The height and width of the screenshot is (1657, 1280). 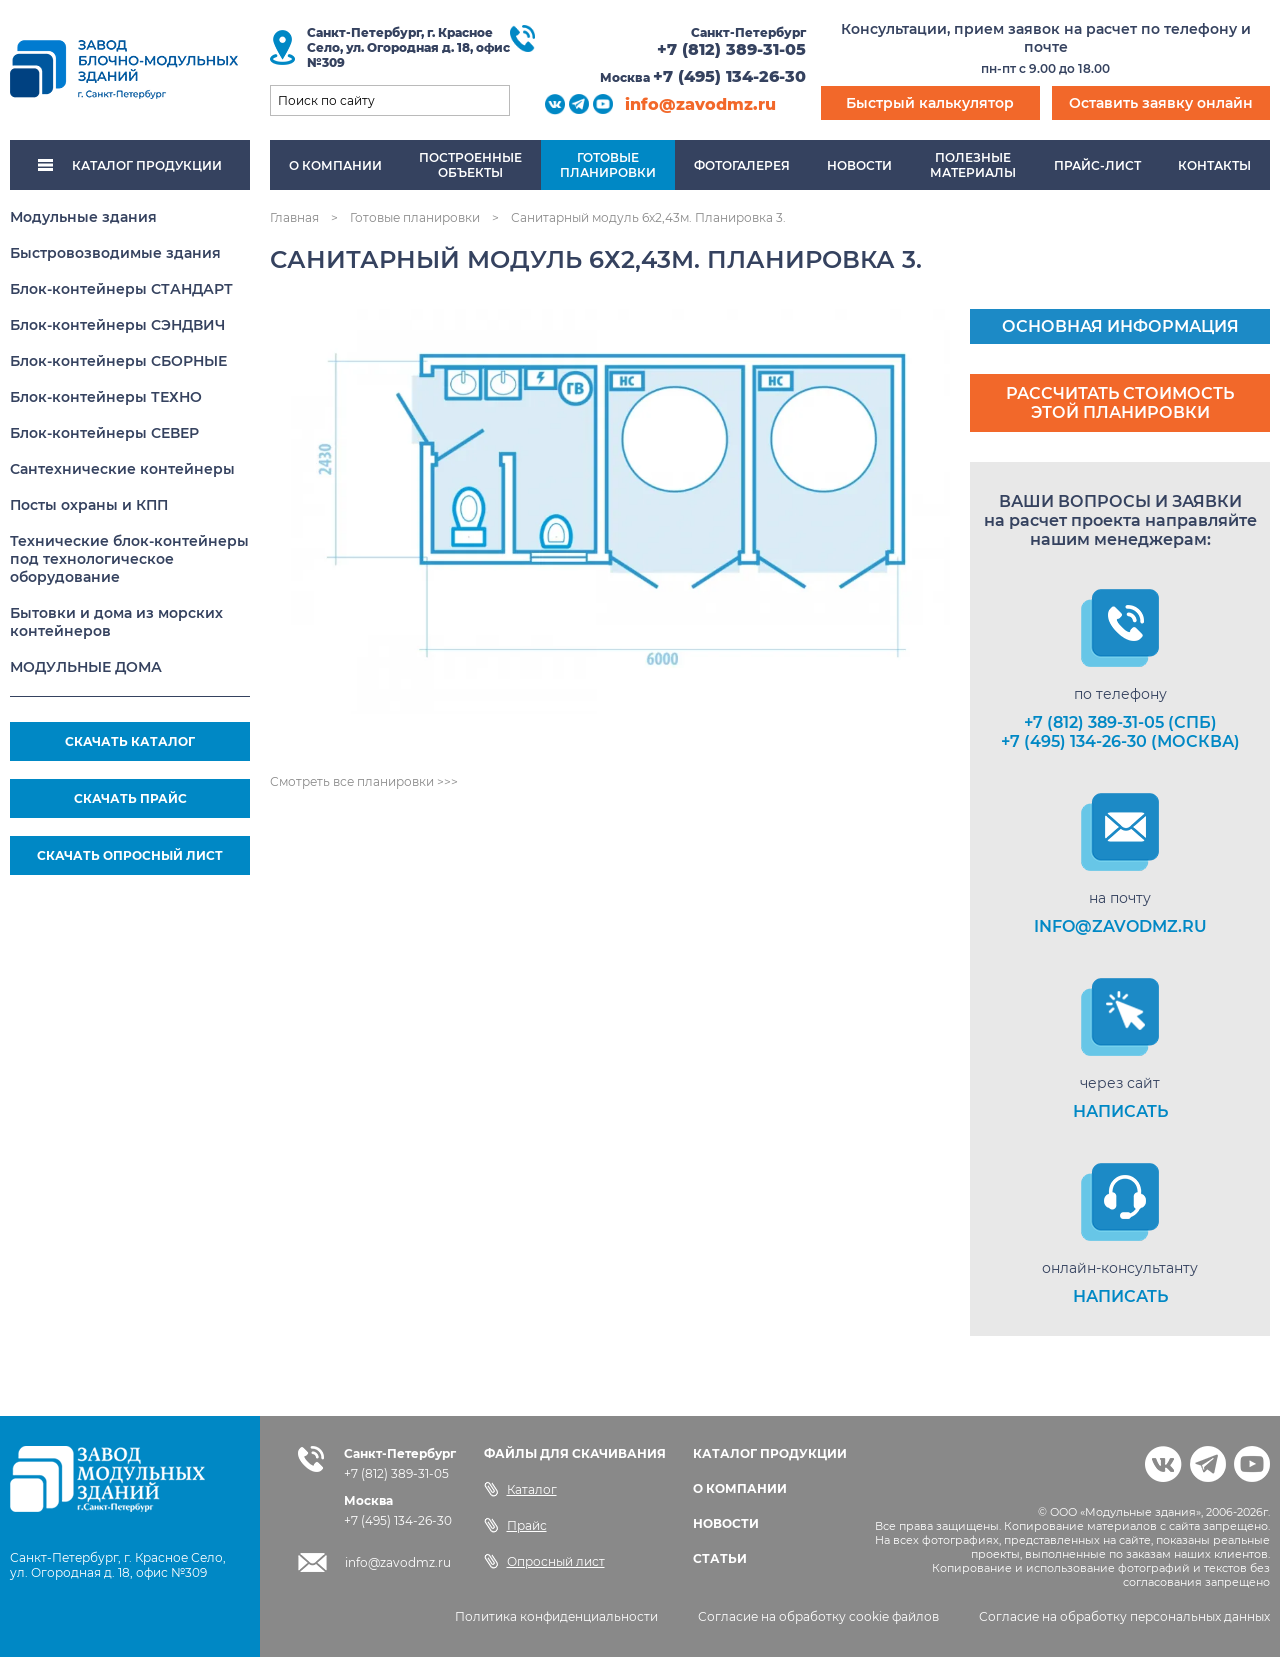 I want to click on Сантехнические контейнеры, so click(x=122, y=469).